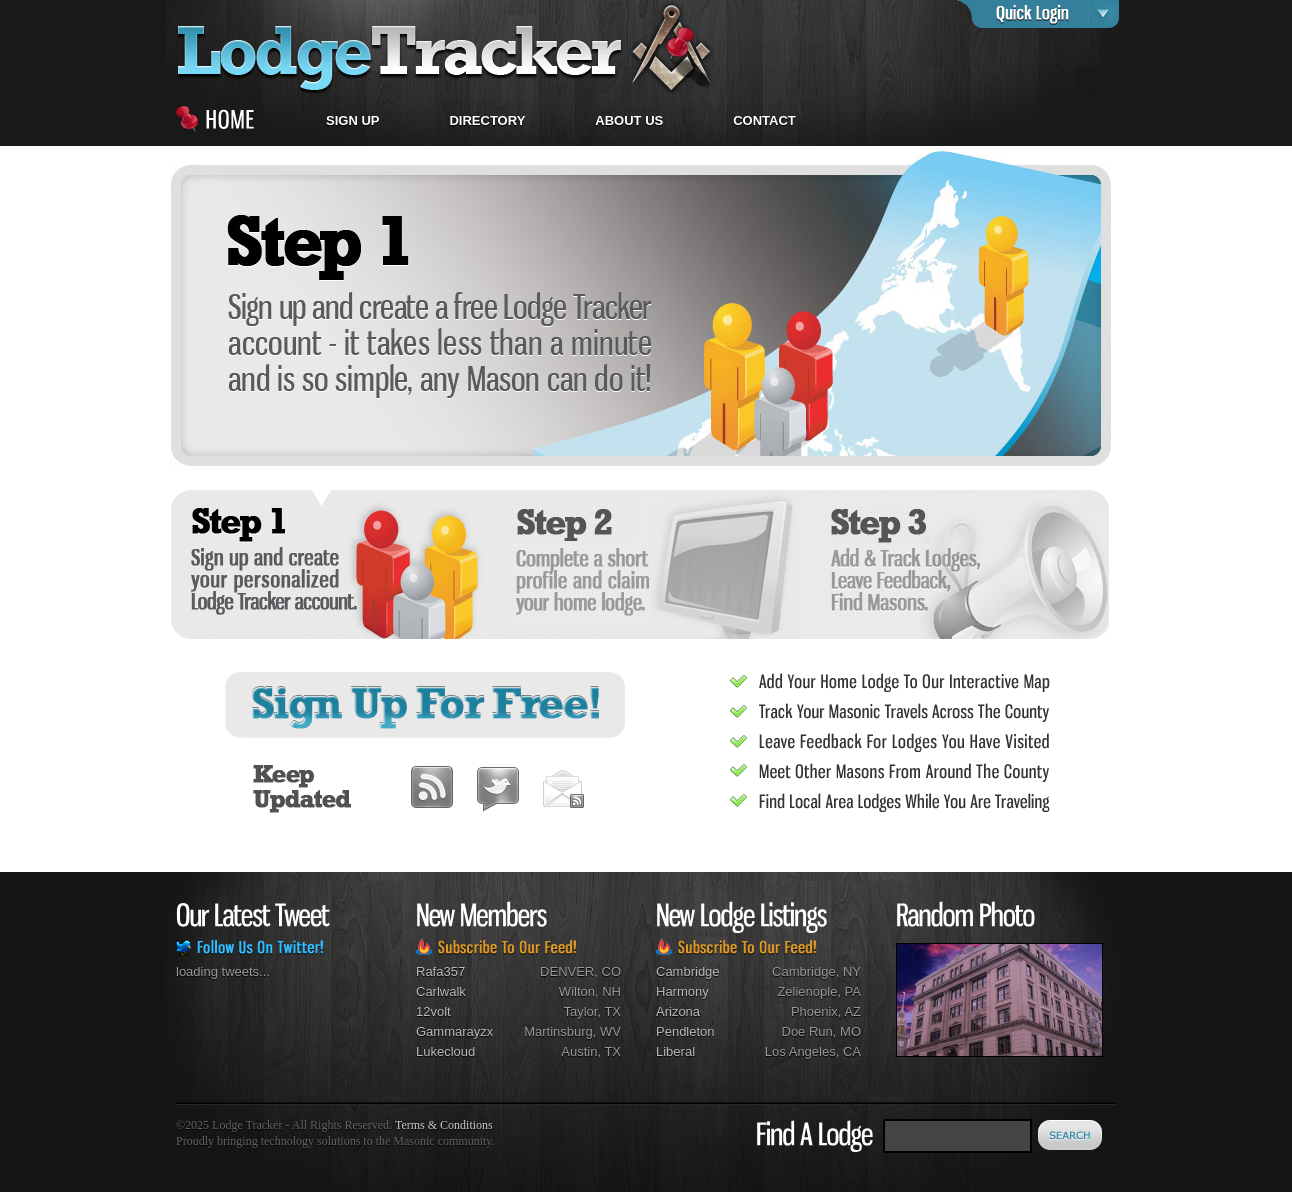  I want to click on lukecloud, so click(445, 1051).